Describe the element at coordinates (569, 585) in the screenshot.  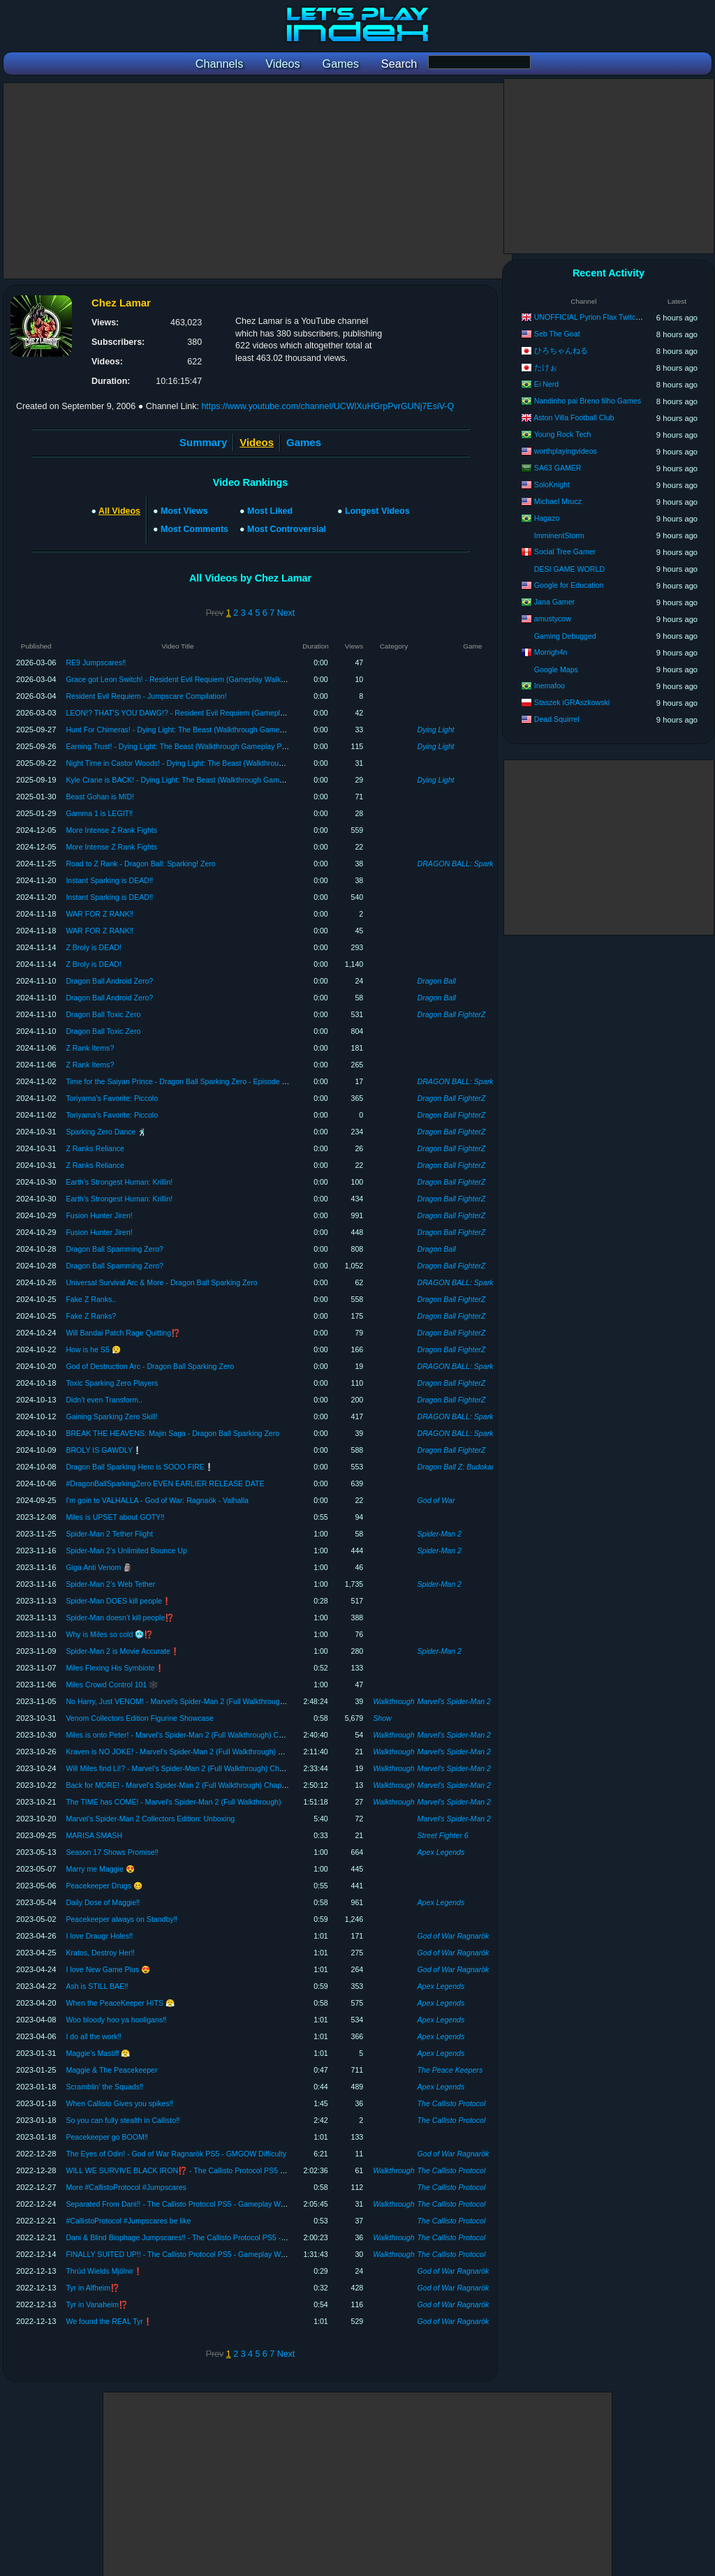
I see `Google for Education` at that location.